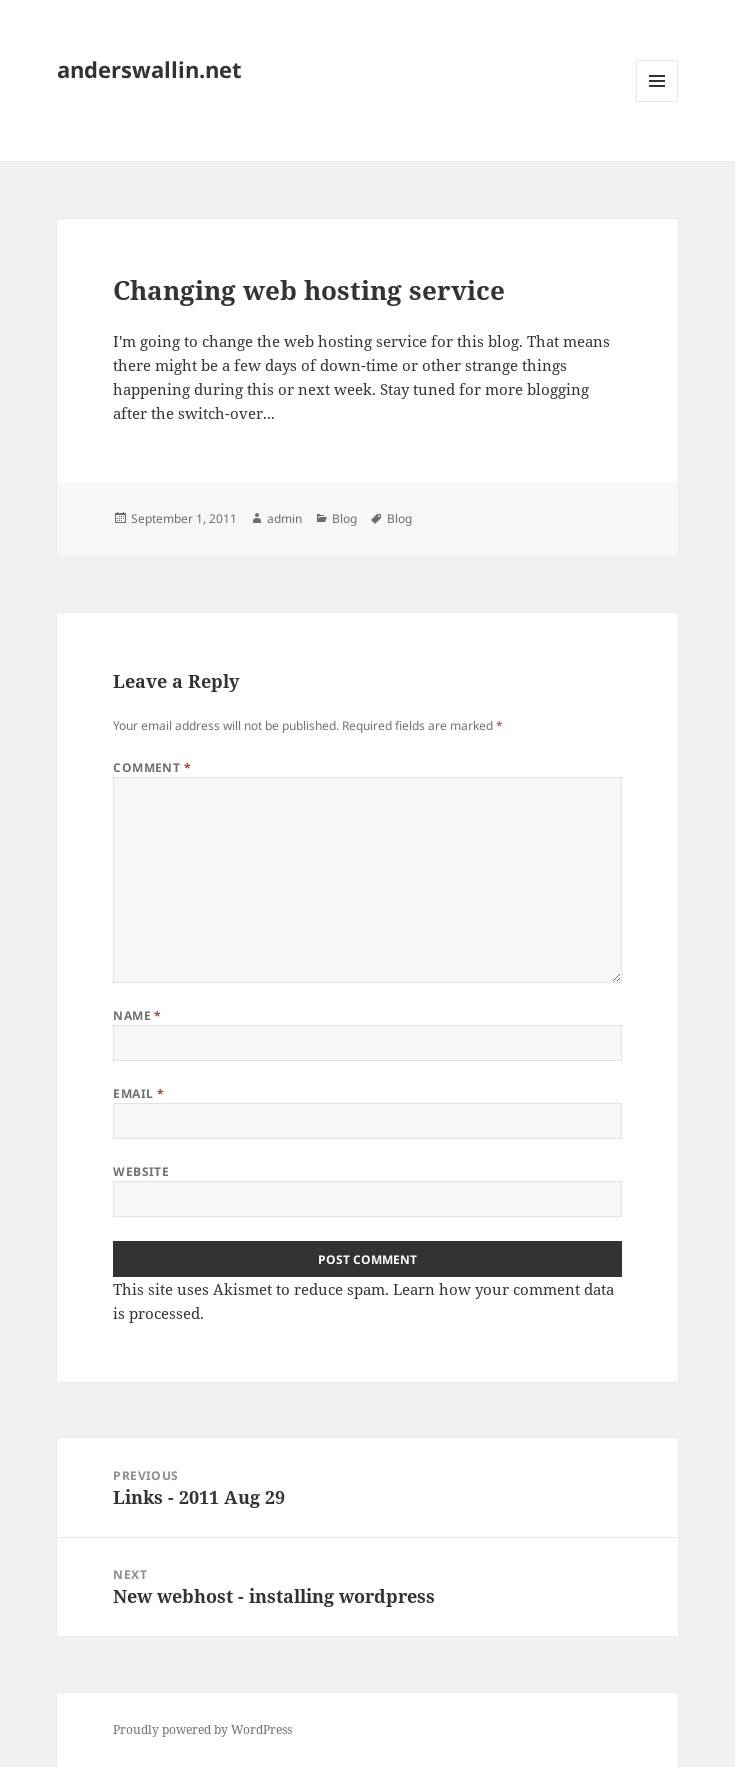  Describe the element at coordinates (284, 518) in the screenshot. I see `admin` at that location.